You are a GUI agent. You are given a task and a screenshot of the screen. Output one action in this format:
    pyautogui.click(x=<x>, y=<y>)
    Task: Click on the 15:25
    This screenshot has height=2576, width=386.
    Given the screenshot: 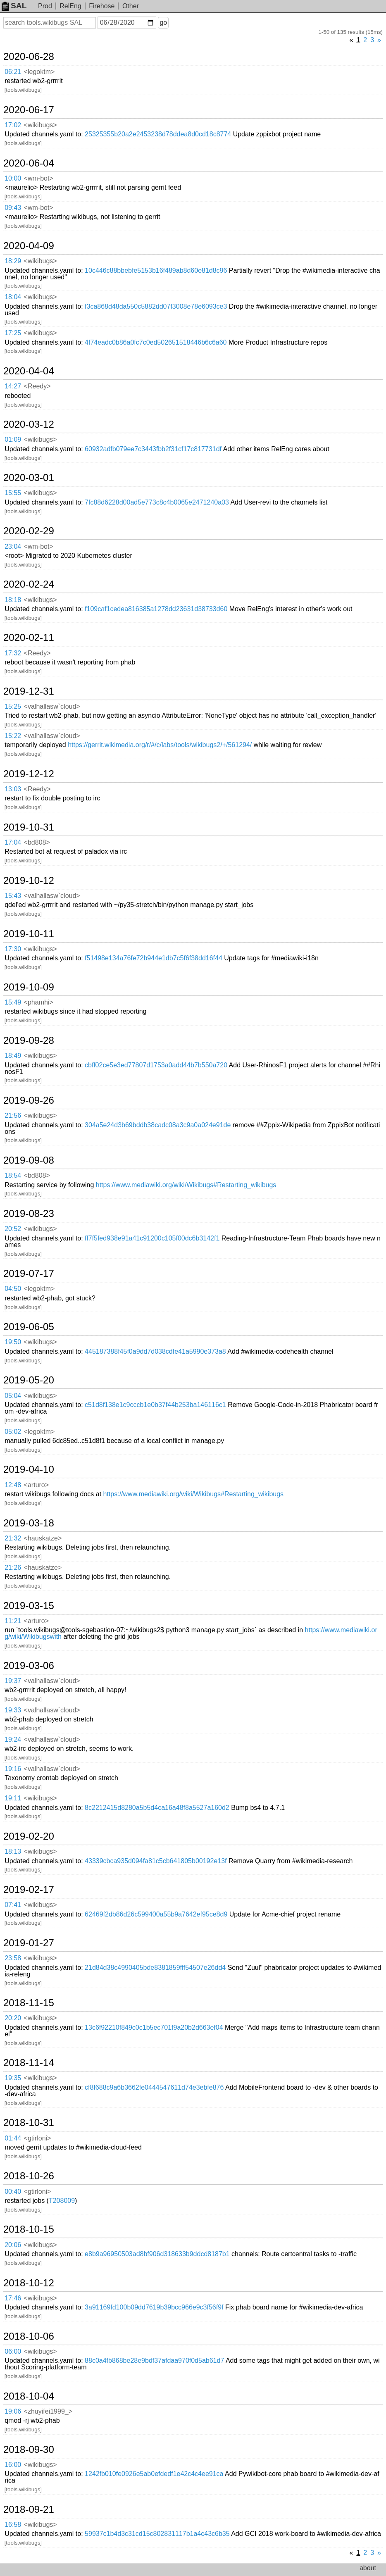 What is the action you would take?
    pyautogui.click(x=13, y=706)
    